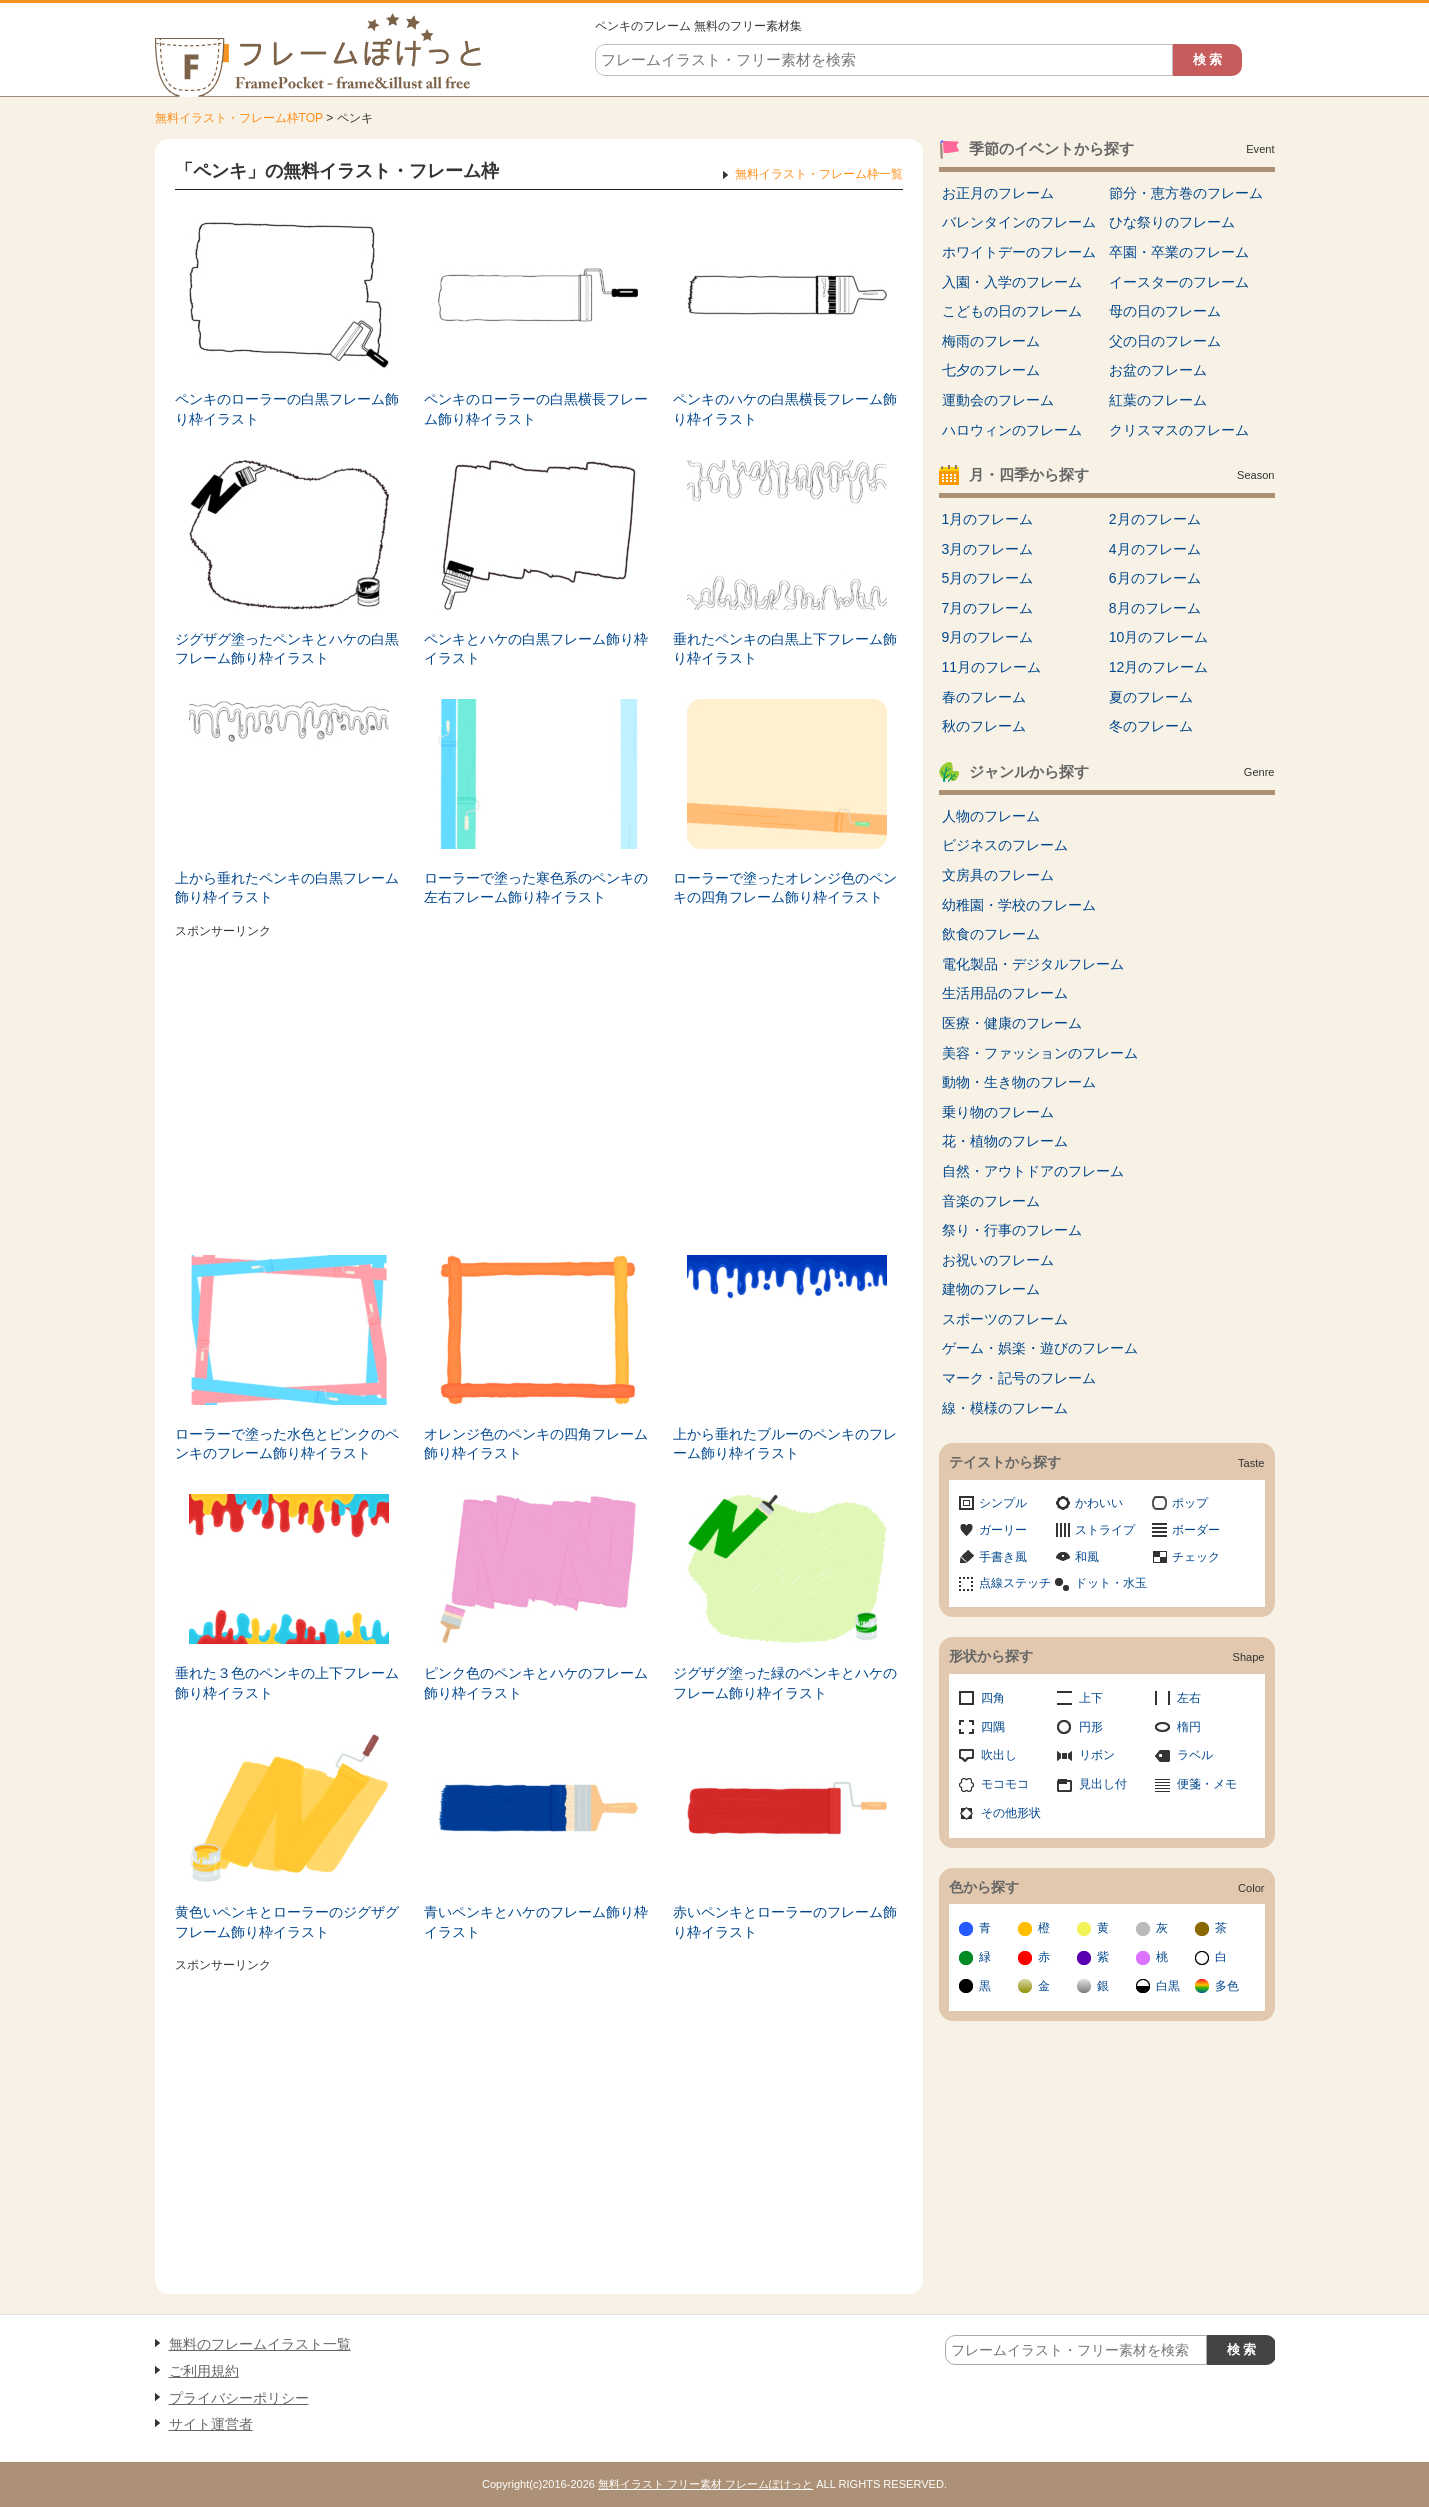  What do you see at coordinates (1019, 222) in the screenshot?
I see `バレンタインのフレーム` at bounding box center [1019, 222].